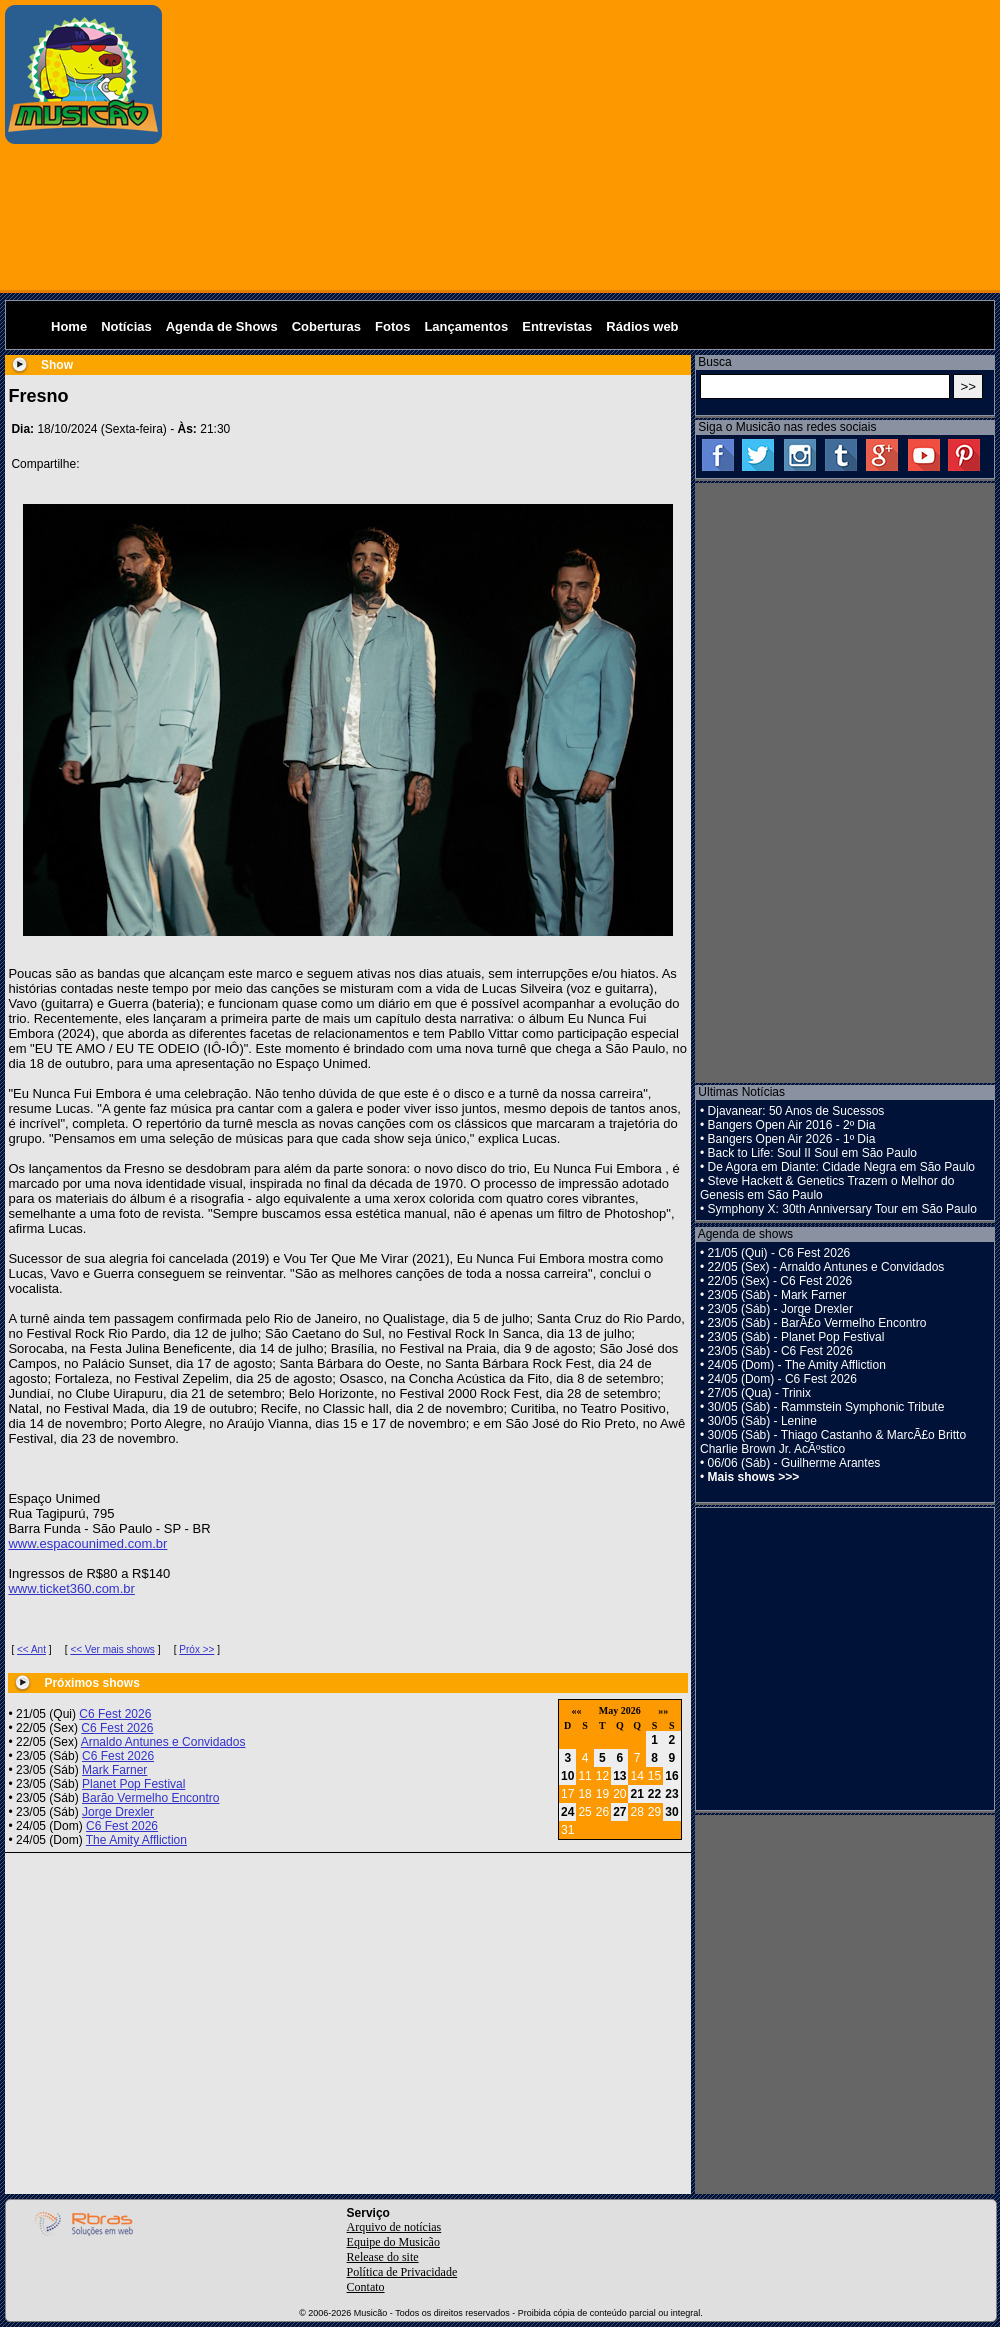  I want to click on 24, so click(567, 1812).